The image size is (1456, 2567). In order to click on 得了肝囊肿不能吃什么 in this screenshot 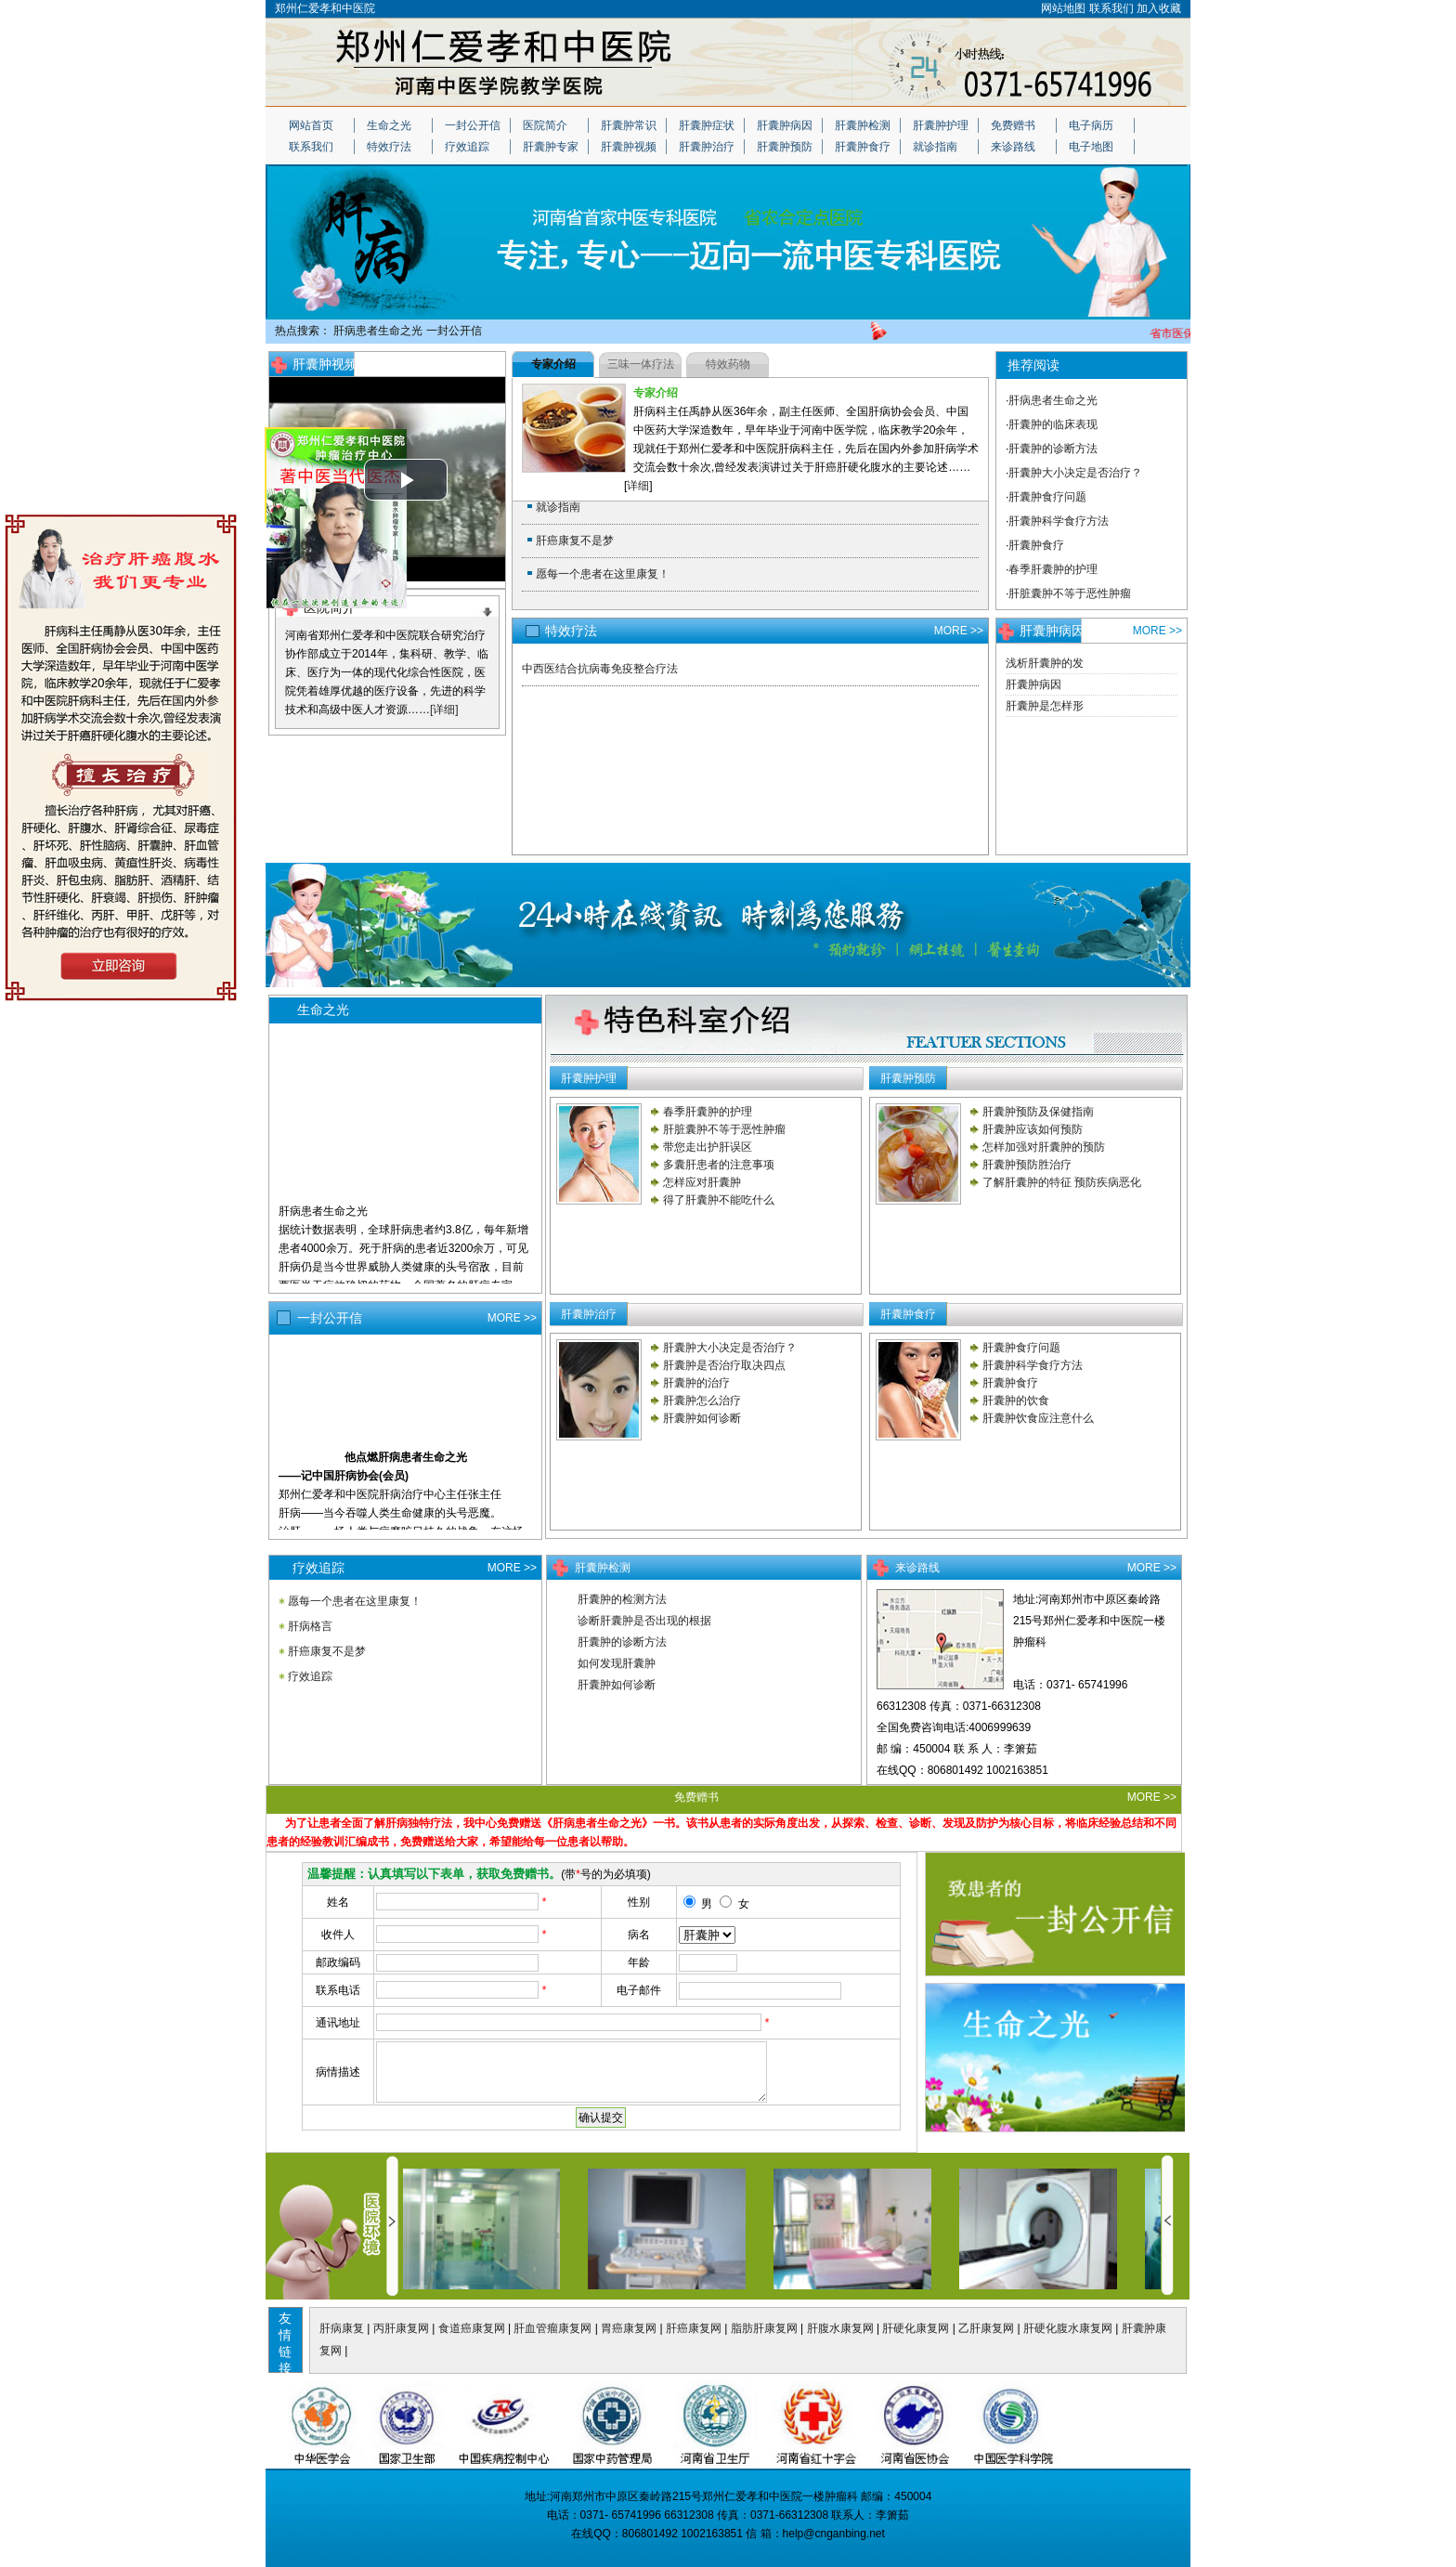, I will do `click(718, 1199)`.